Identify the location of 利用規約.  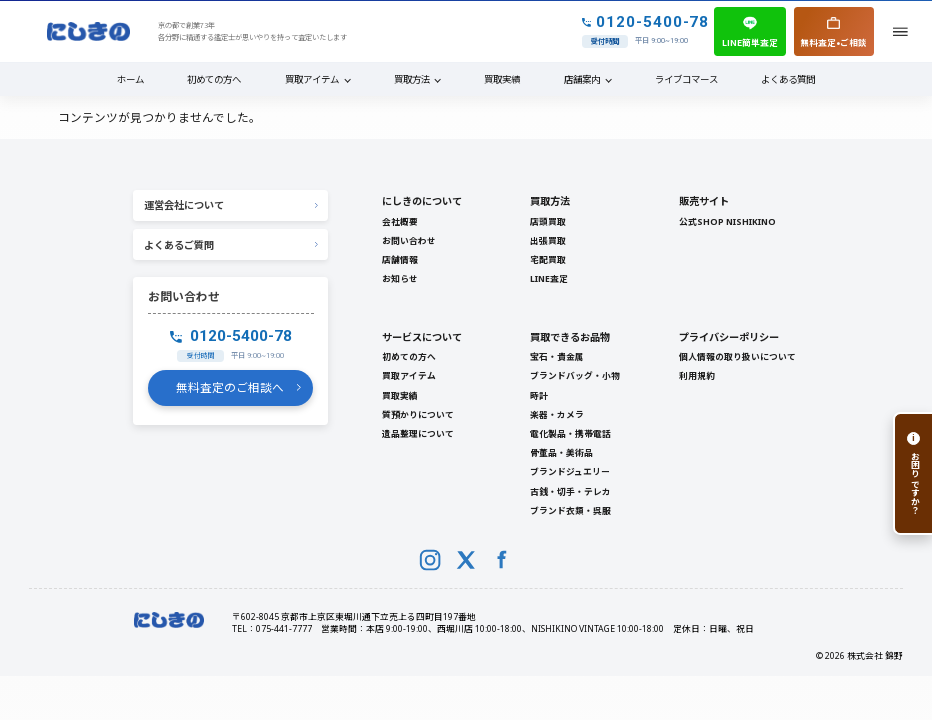
(697, 376).